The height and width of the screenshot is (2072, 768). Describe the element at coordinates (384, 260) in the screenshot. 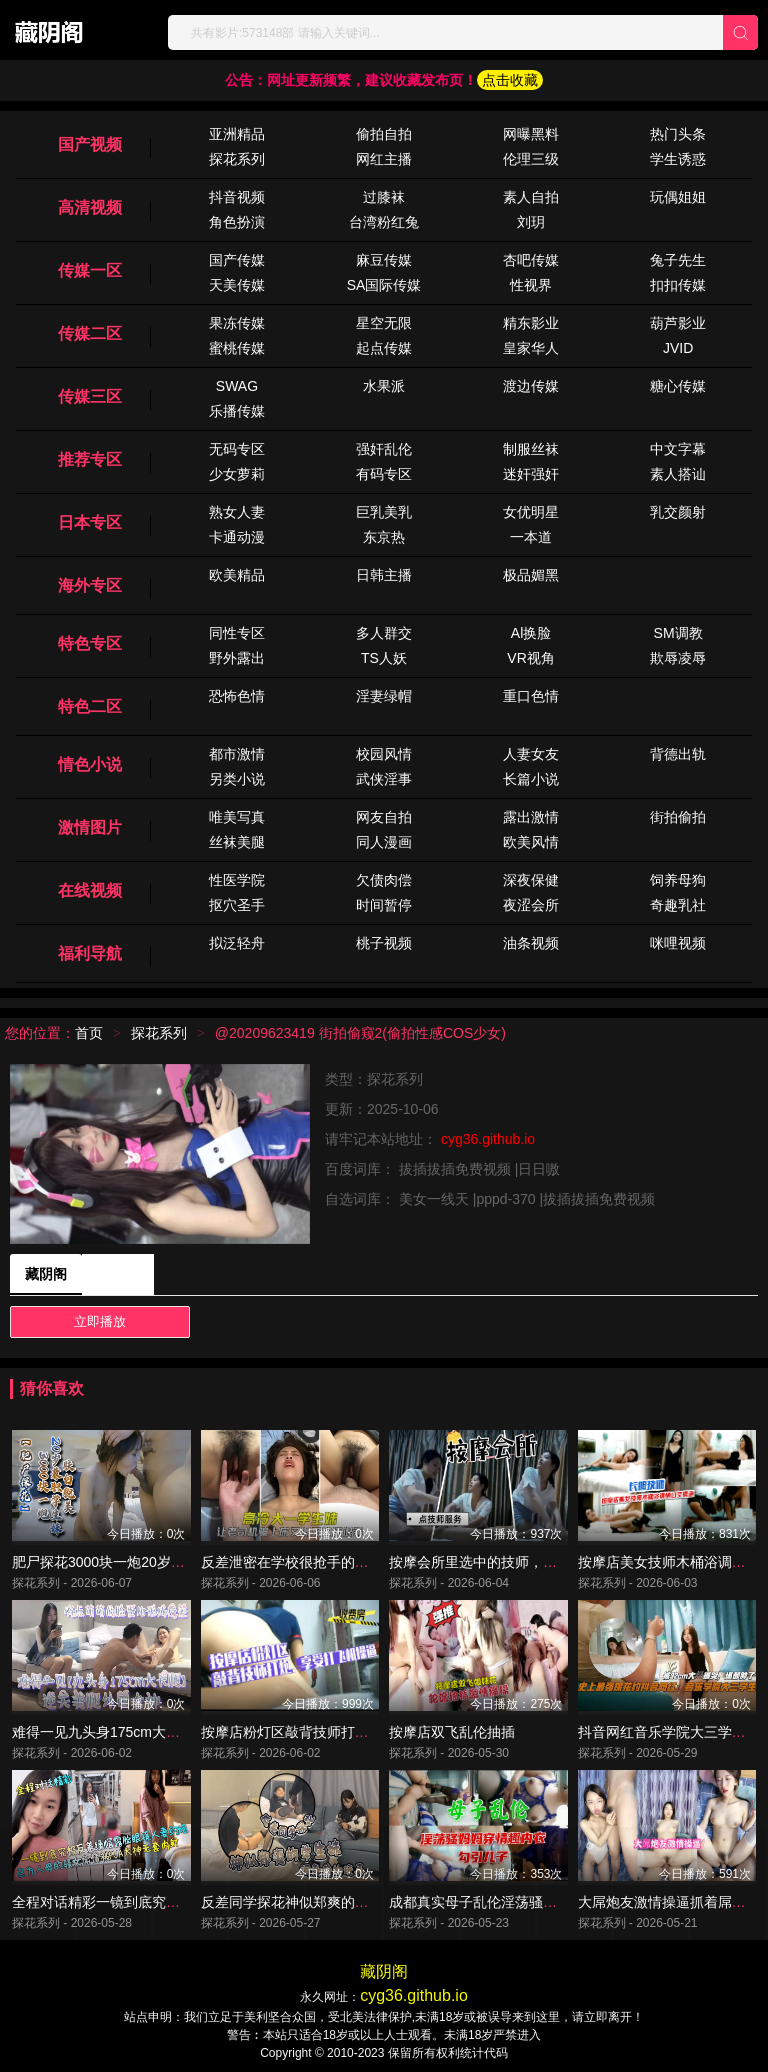

I see `麻豆传媒` at that location.